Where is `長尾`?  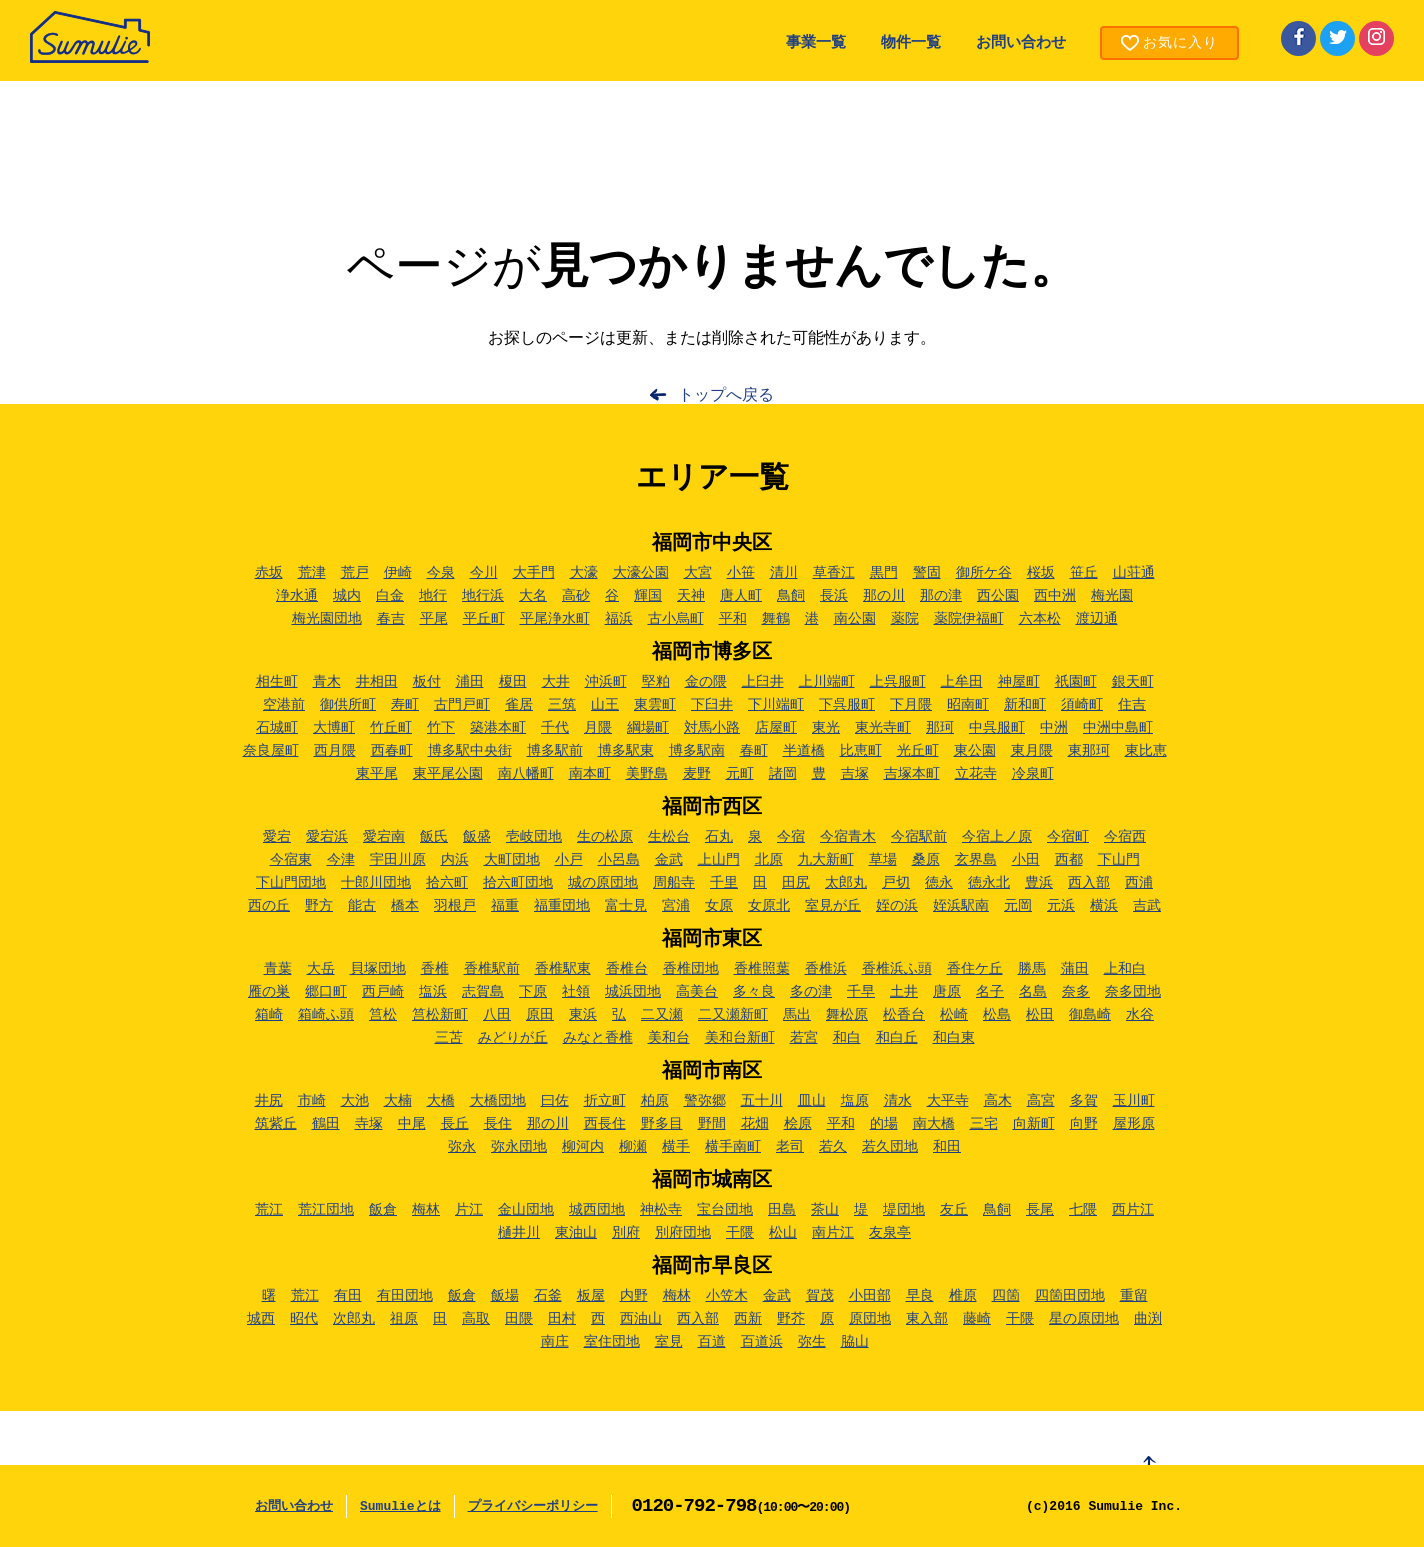 長尾 is located at coordinates (1040, 1210).